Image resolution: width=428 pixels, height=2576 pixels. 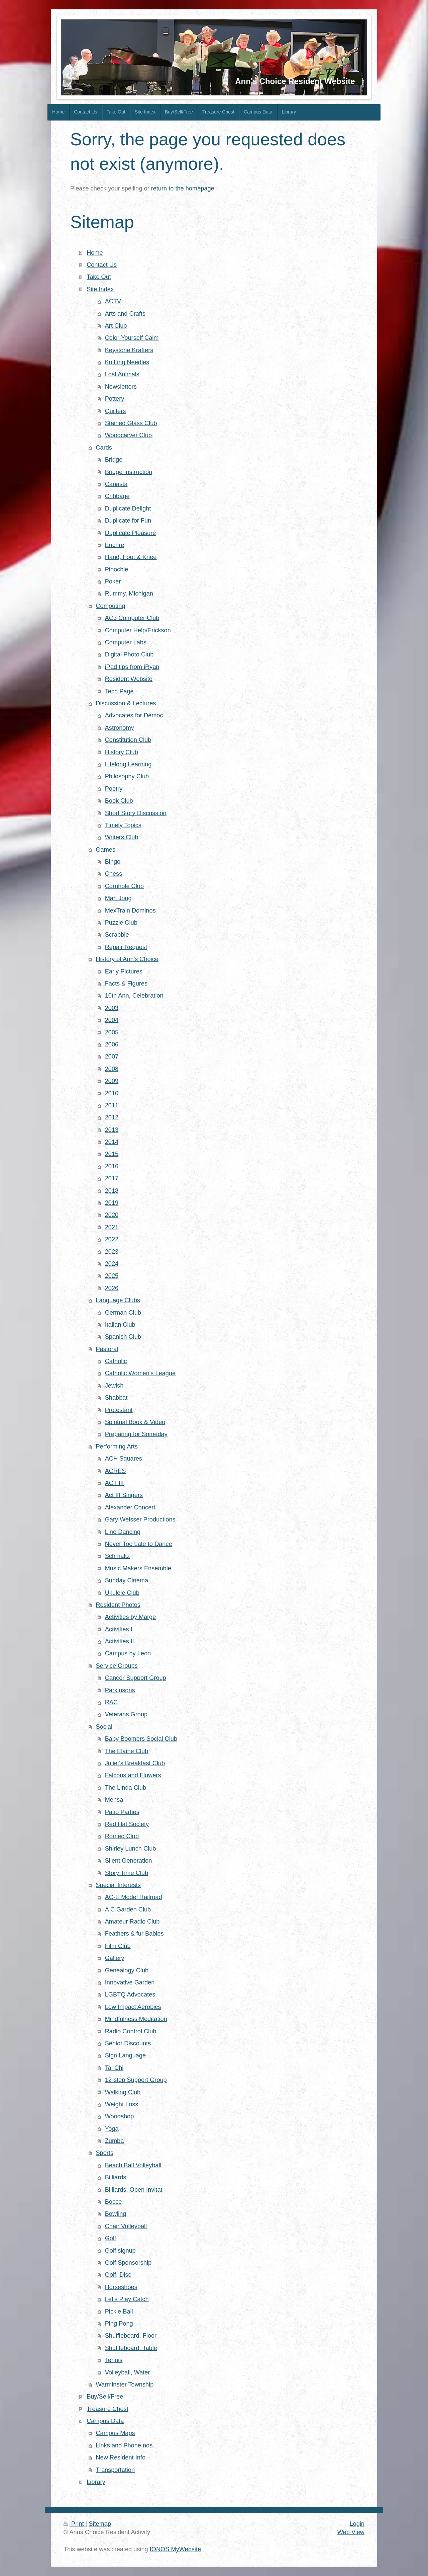 What do you see at coordinates (128, 1909) in the screenshot?
I see `A C Garden Club` at bounding box center [128, 1909].